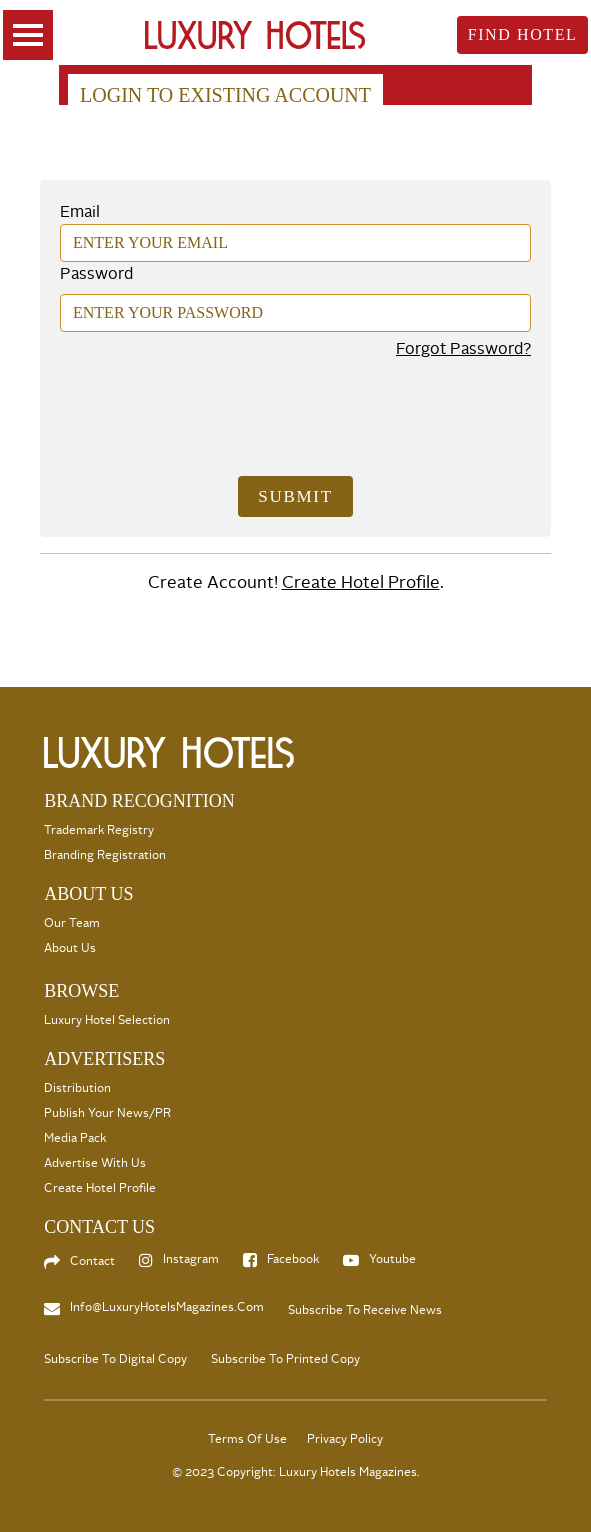  I want to click on Forgot Password?, so click(463, 349).